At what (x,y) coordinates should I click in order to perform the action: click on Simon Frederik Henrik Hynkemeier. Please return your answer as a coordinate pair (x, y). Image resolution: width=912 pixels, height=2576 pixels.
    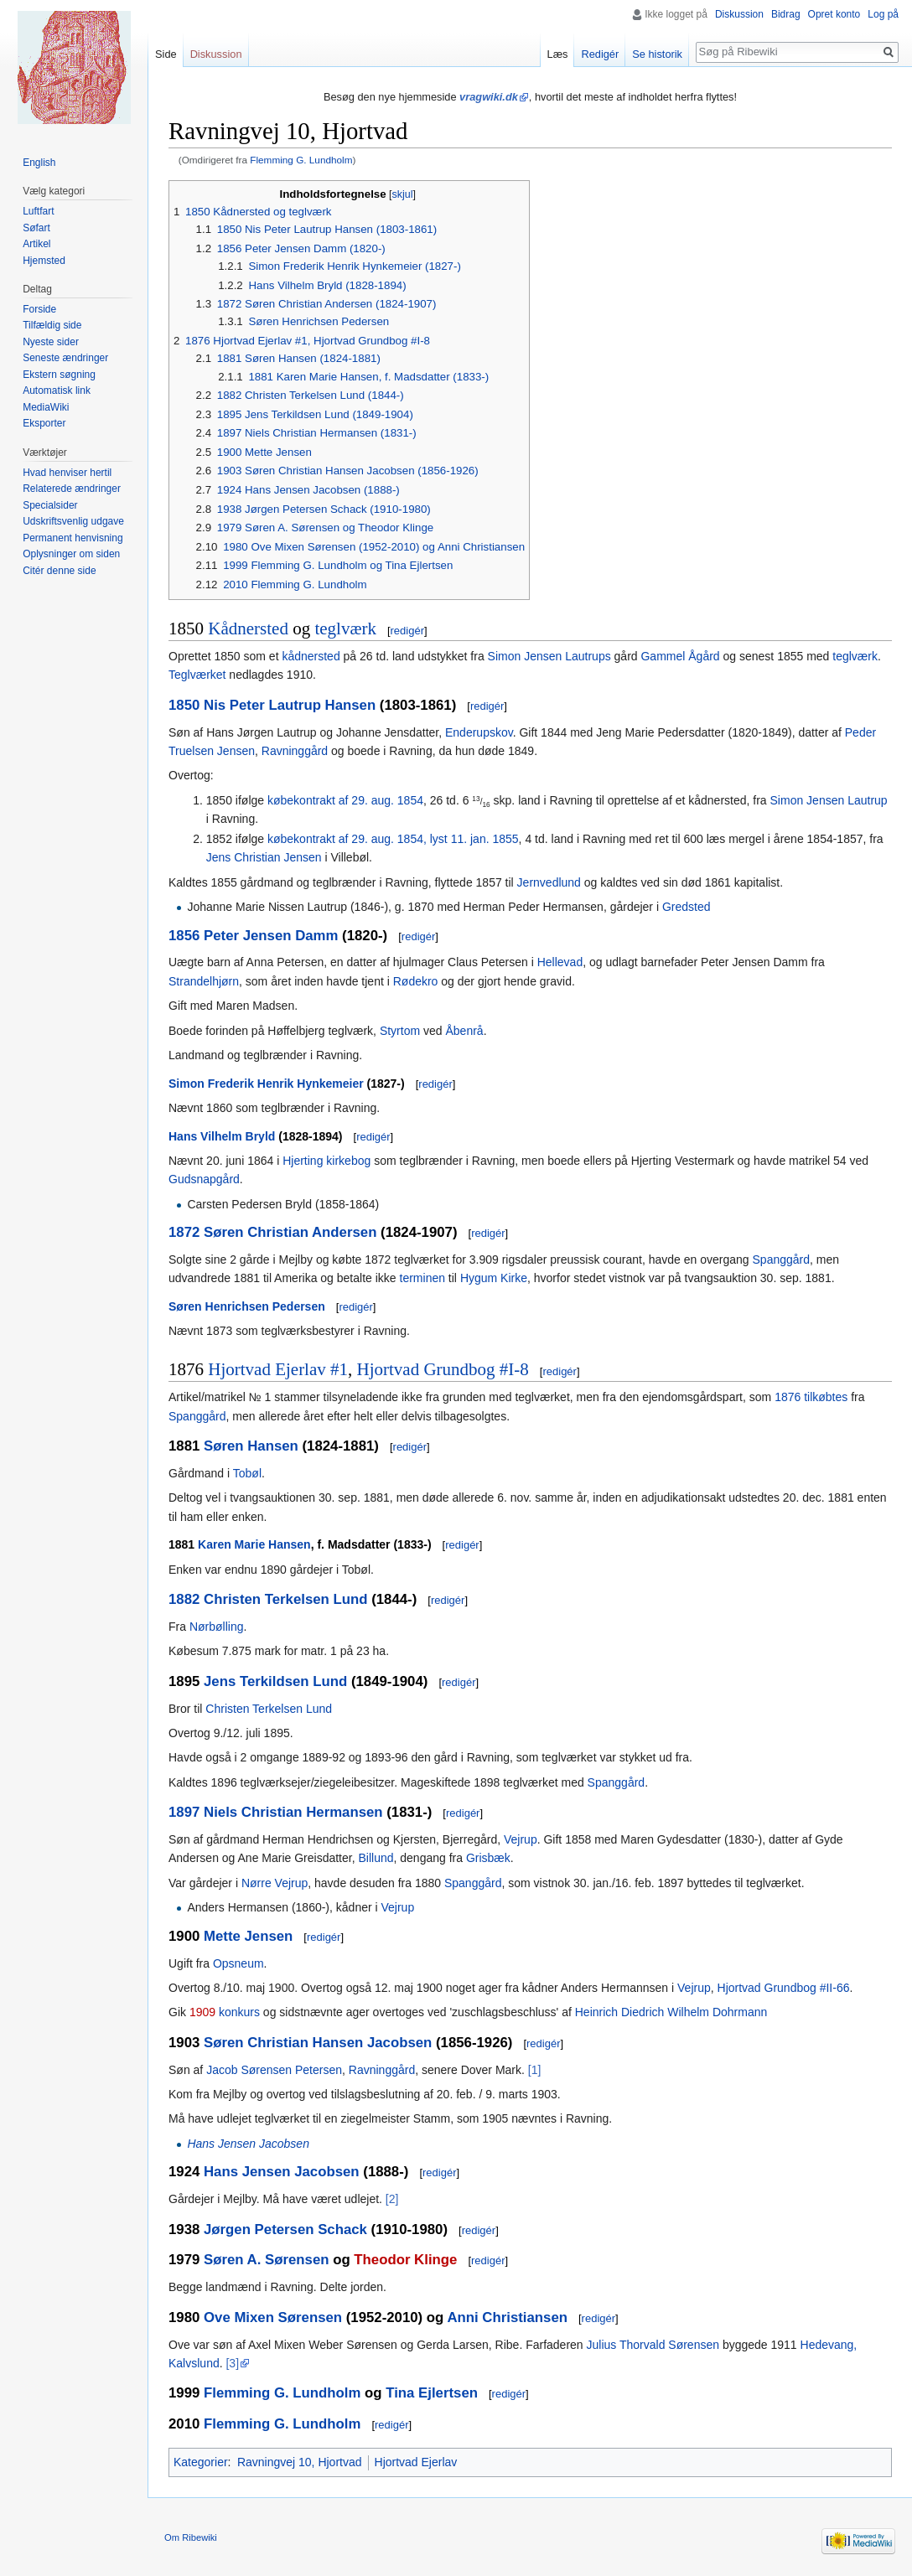
    Looking at the image, I should click on (266, 1083).